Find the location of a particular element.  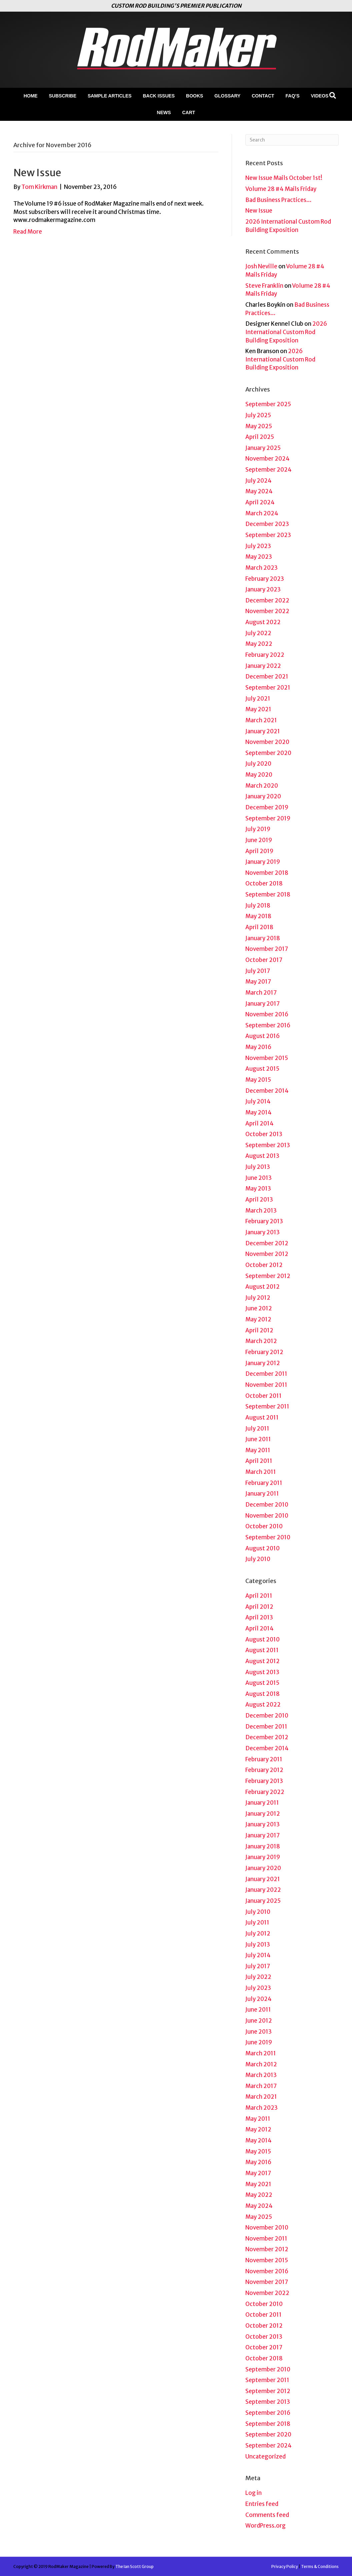

March 2011 is located at coordinates (260, 1472).